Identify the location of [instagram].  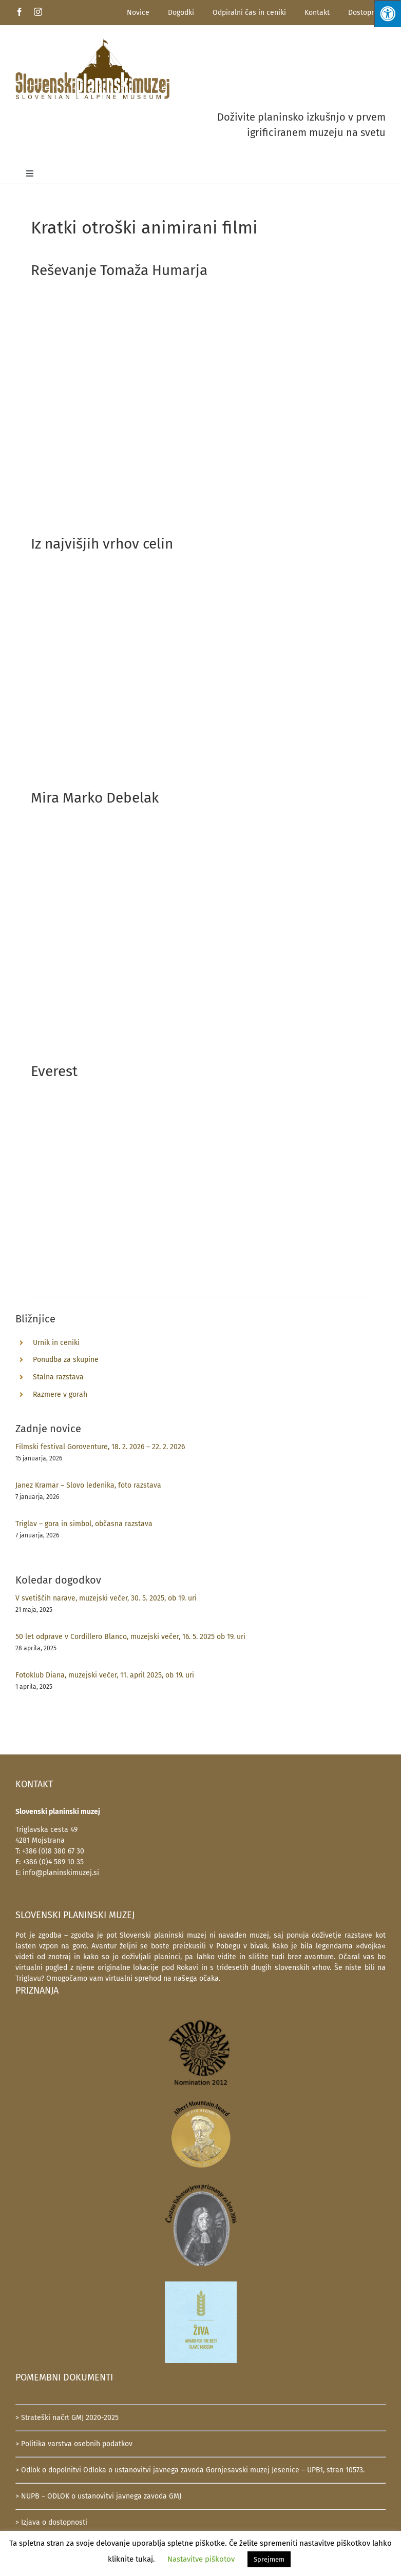
(38, 12).